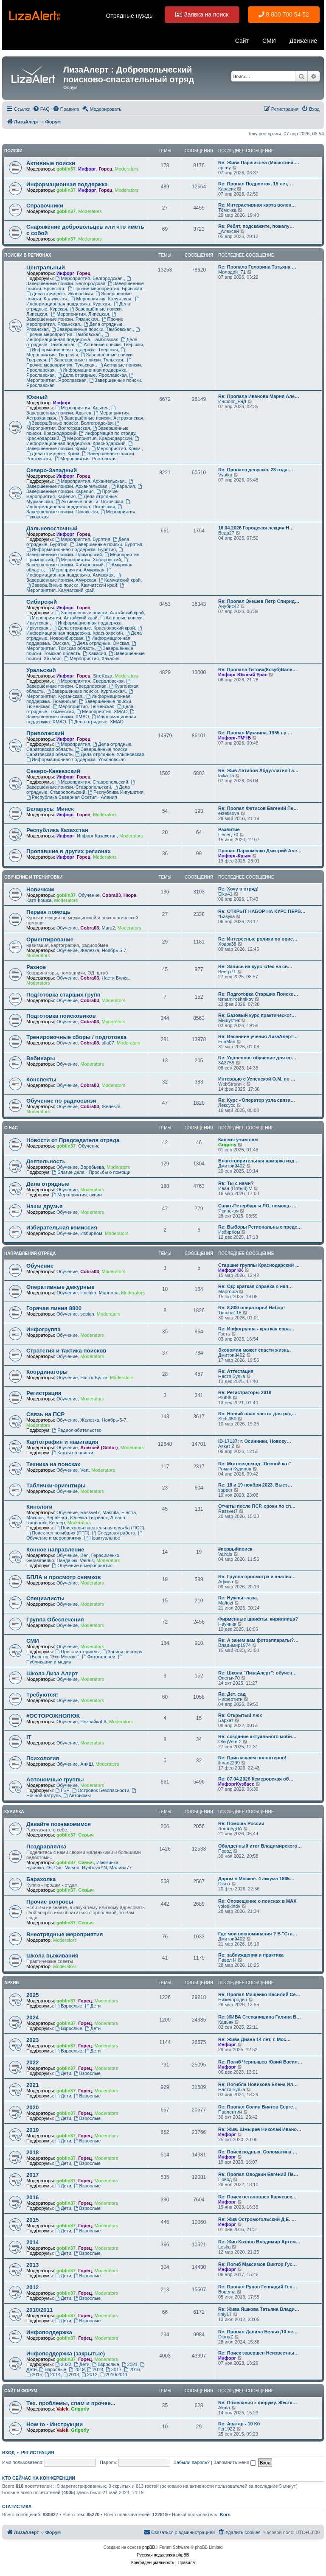  Describe the element at coordinates (42, 1758) in the screenshot. I see `Психология` at that location.